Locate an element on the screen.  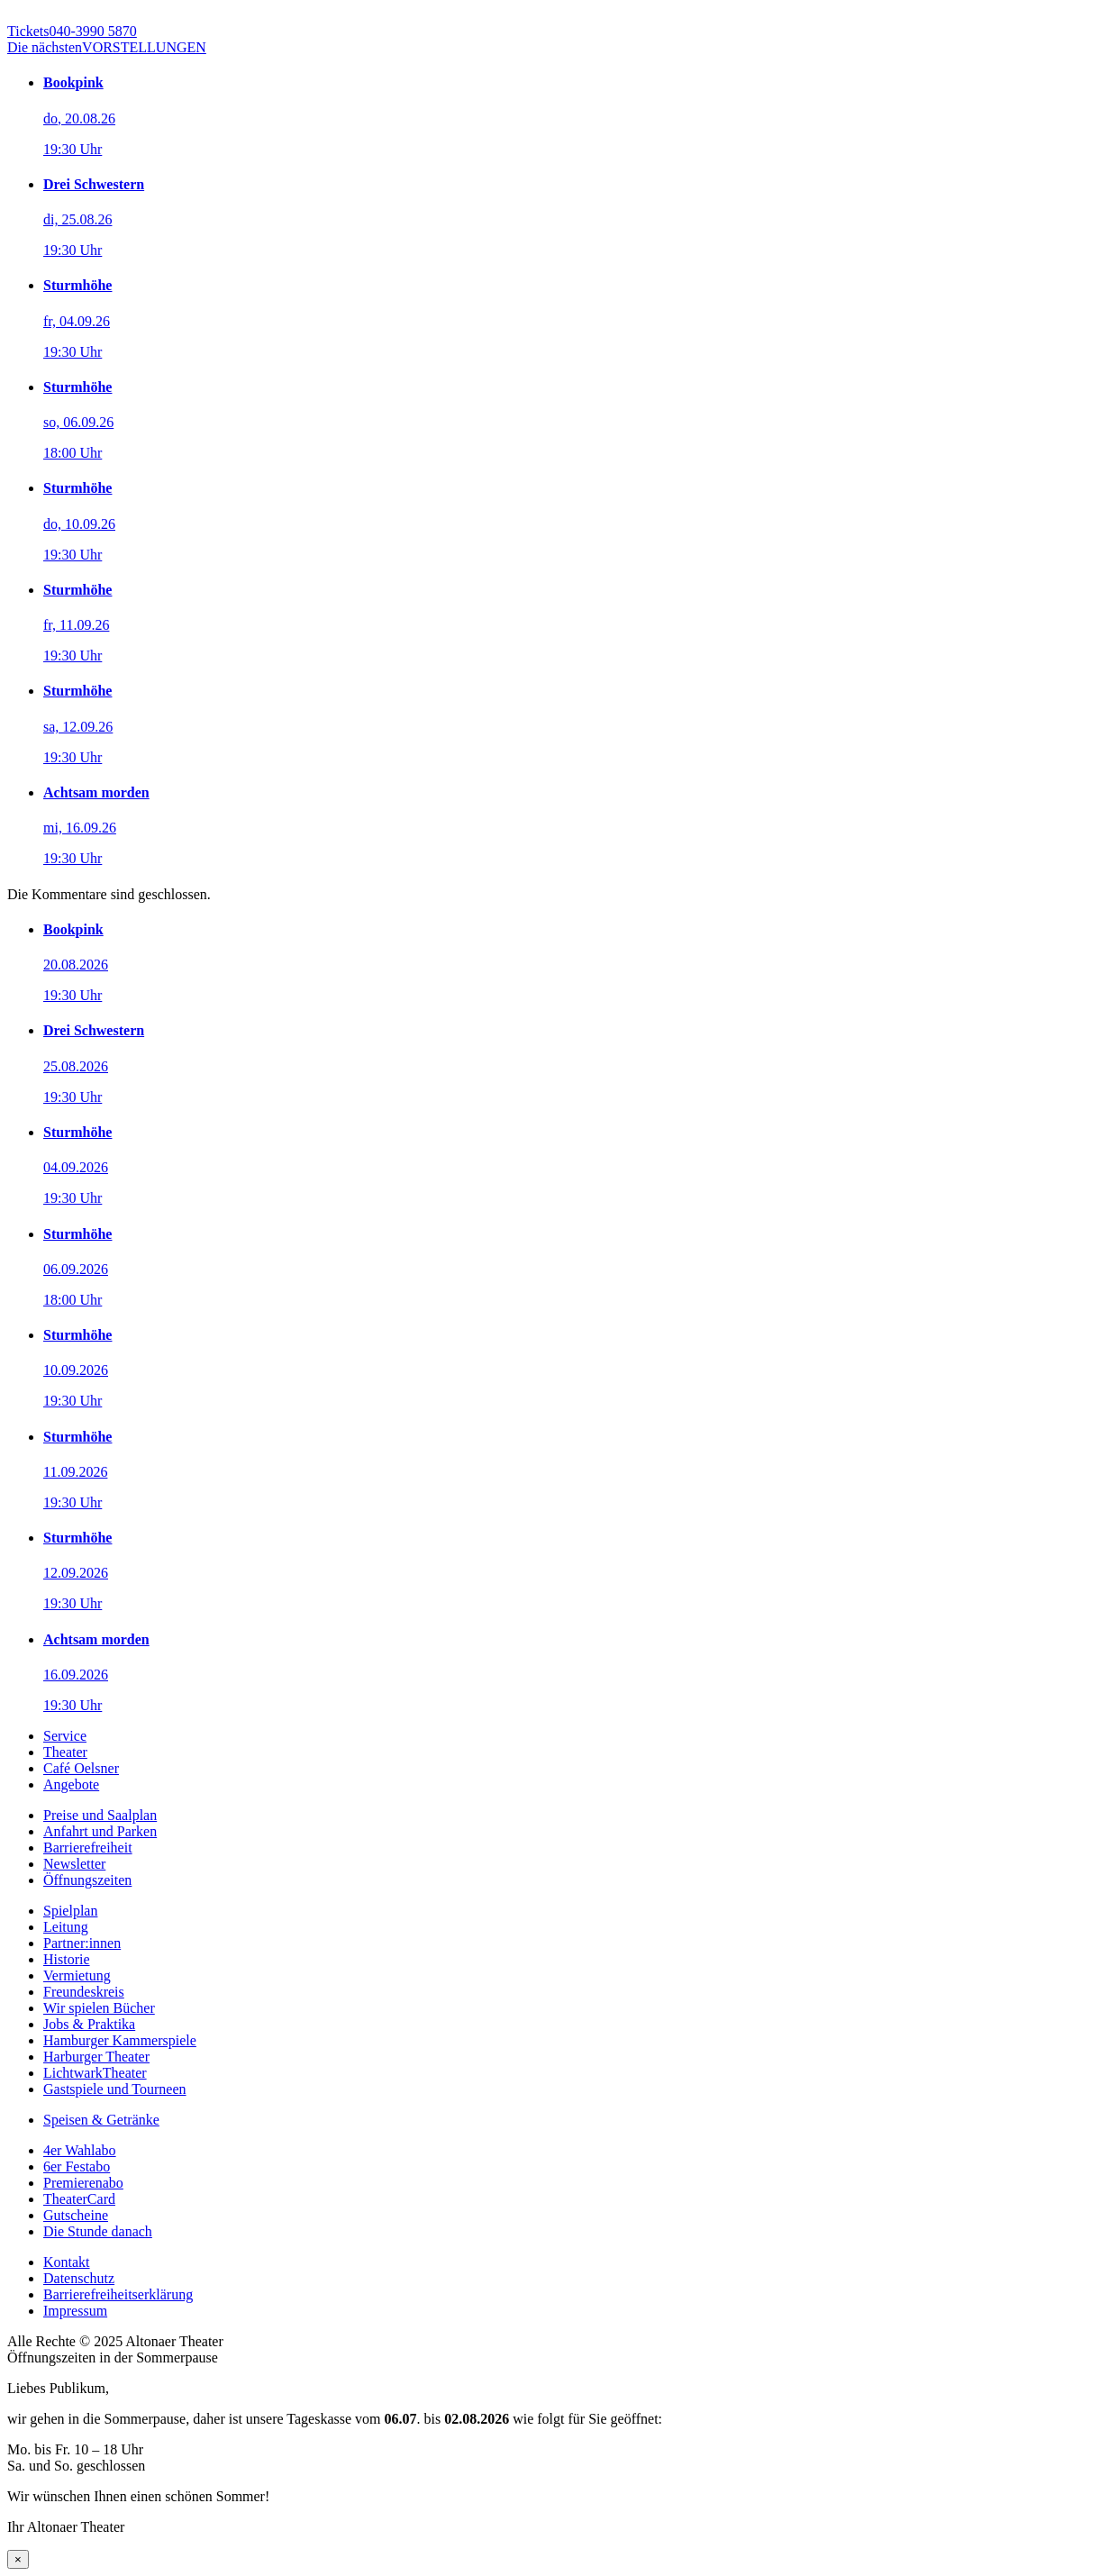
Freundeskreis is located at coordinates (83, 1991).